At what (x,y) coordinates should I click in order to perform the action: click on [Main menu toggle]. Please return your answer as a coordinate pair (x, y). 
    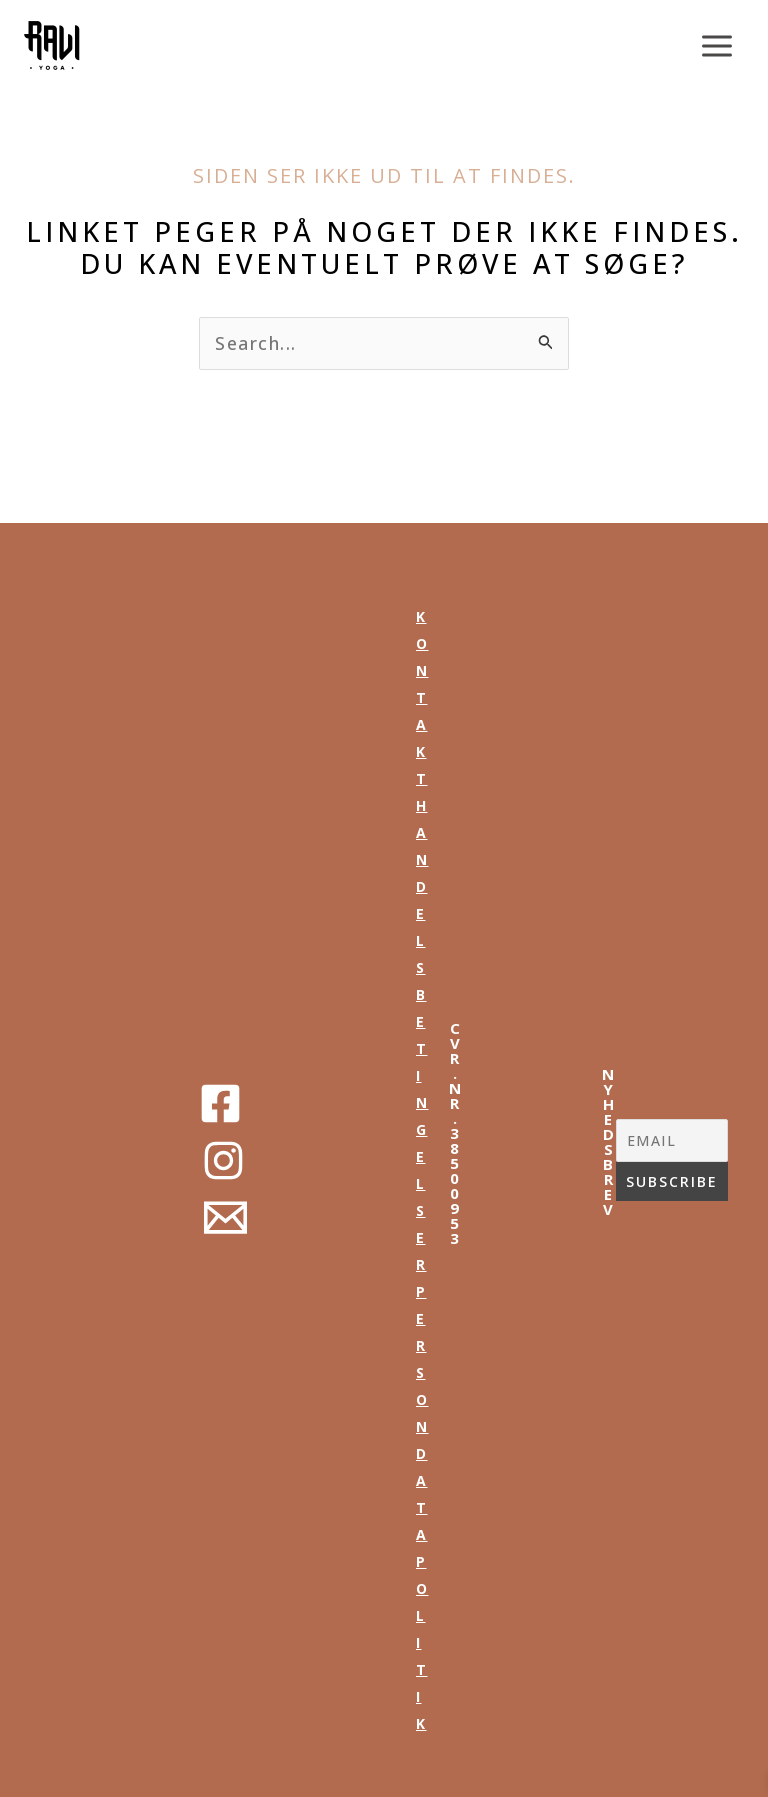
    Looking at the image, I should click on (717, 45).